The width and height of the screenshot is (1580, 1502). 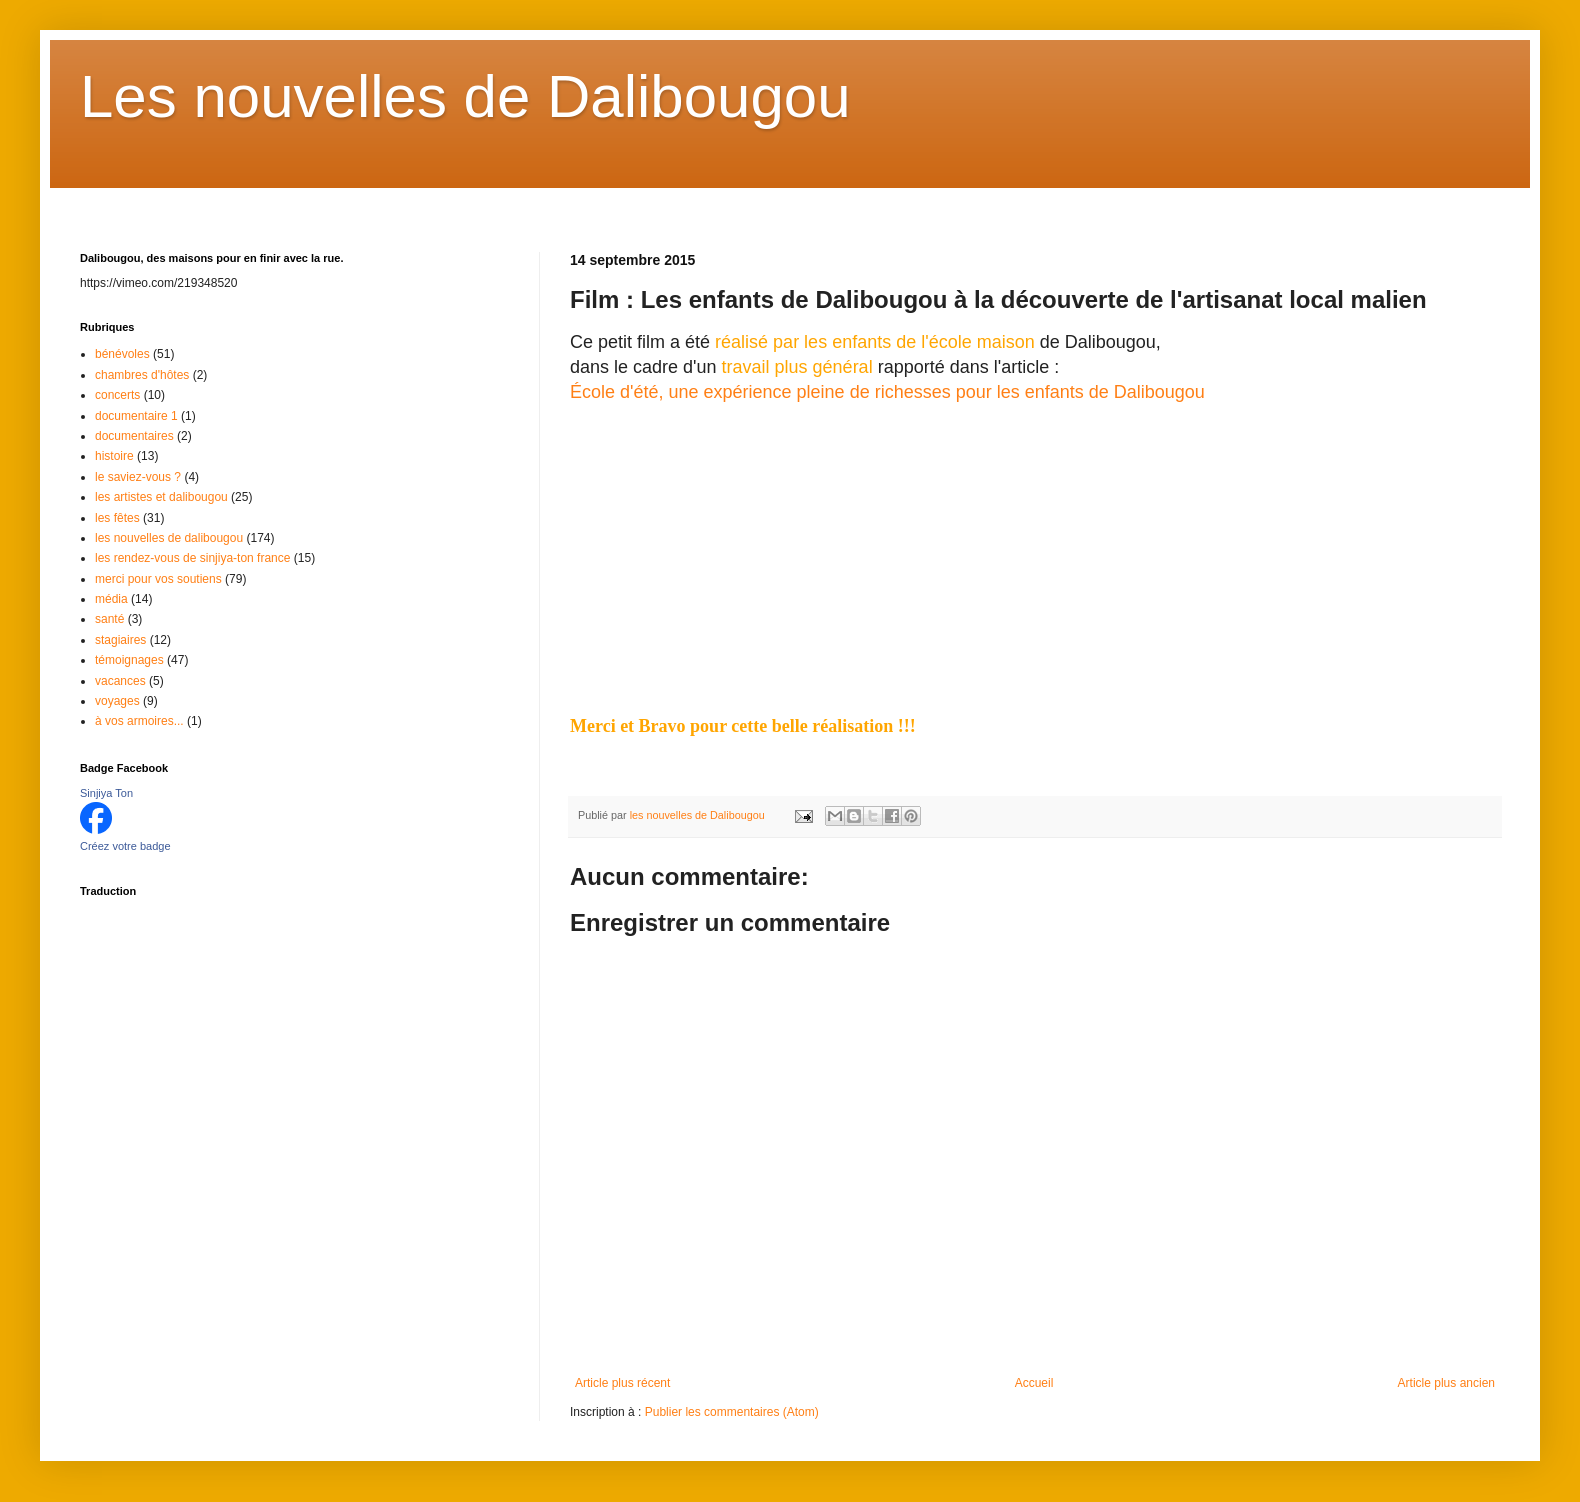 I want to click on voyages, so click(x=117, y=701).